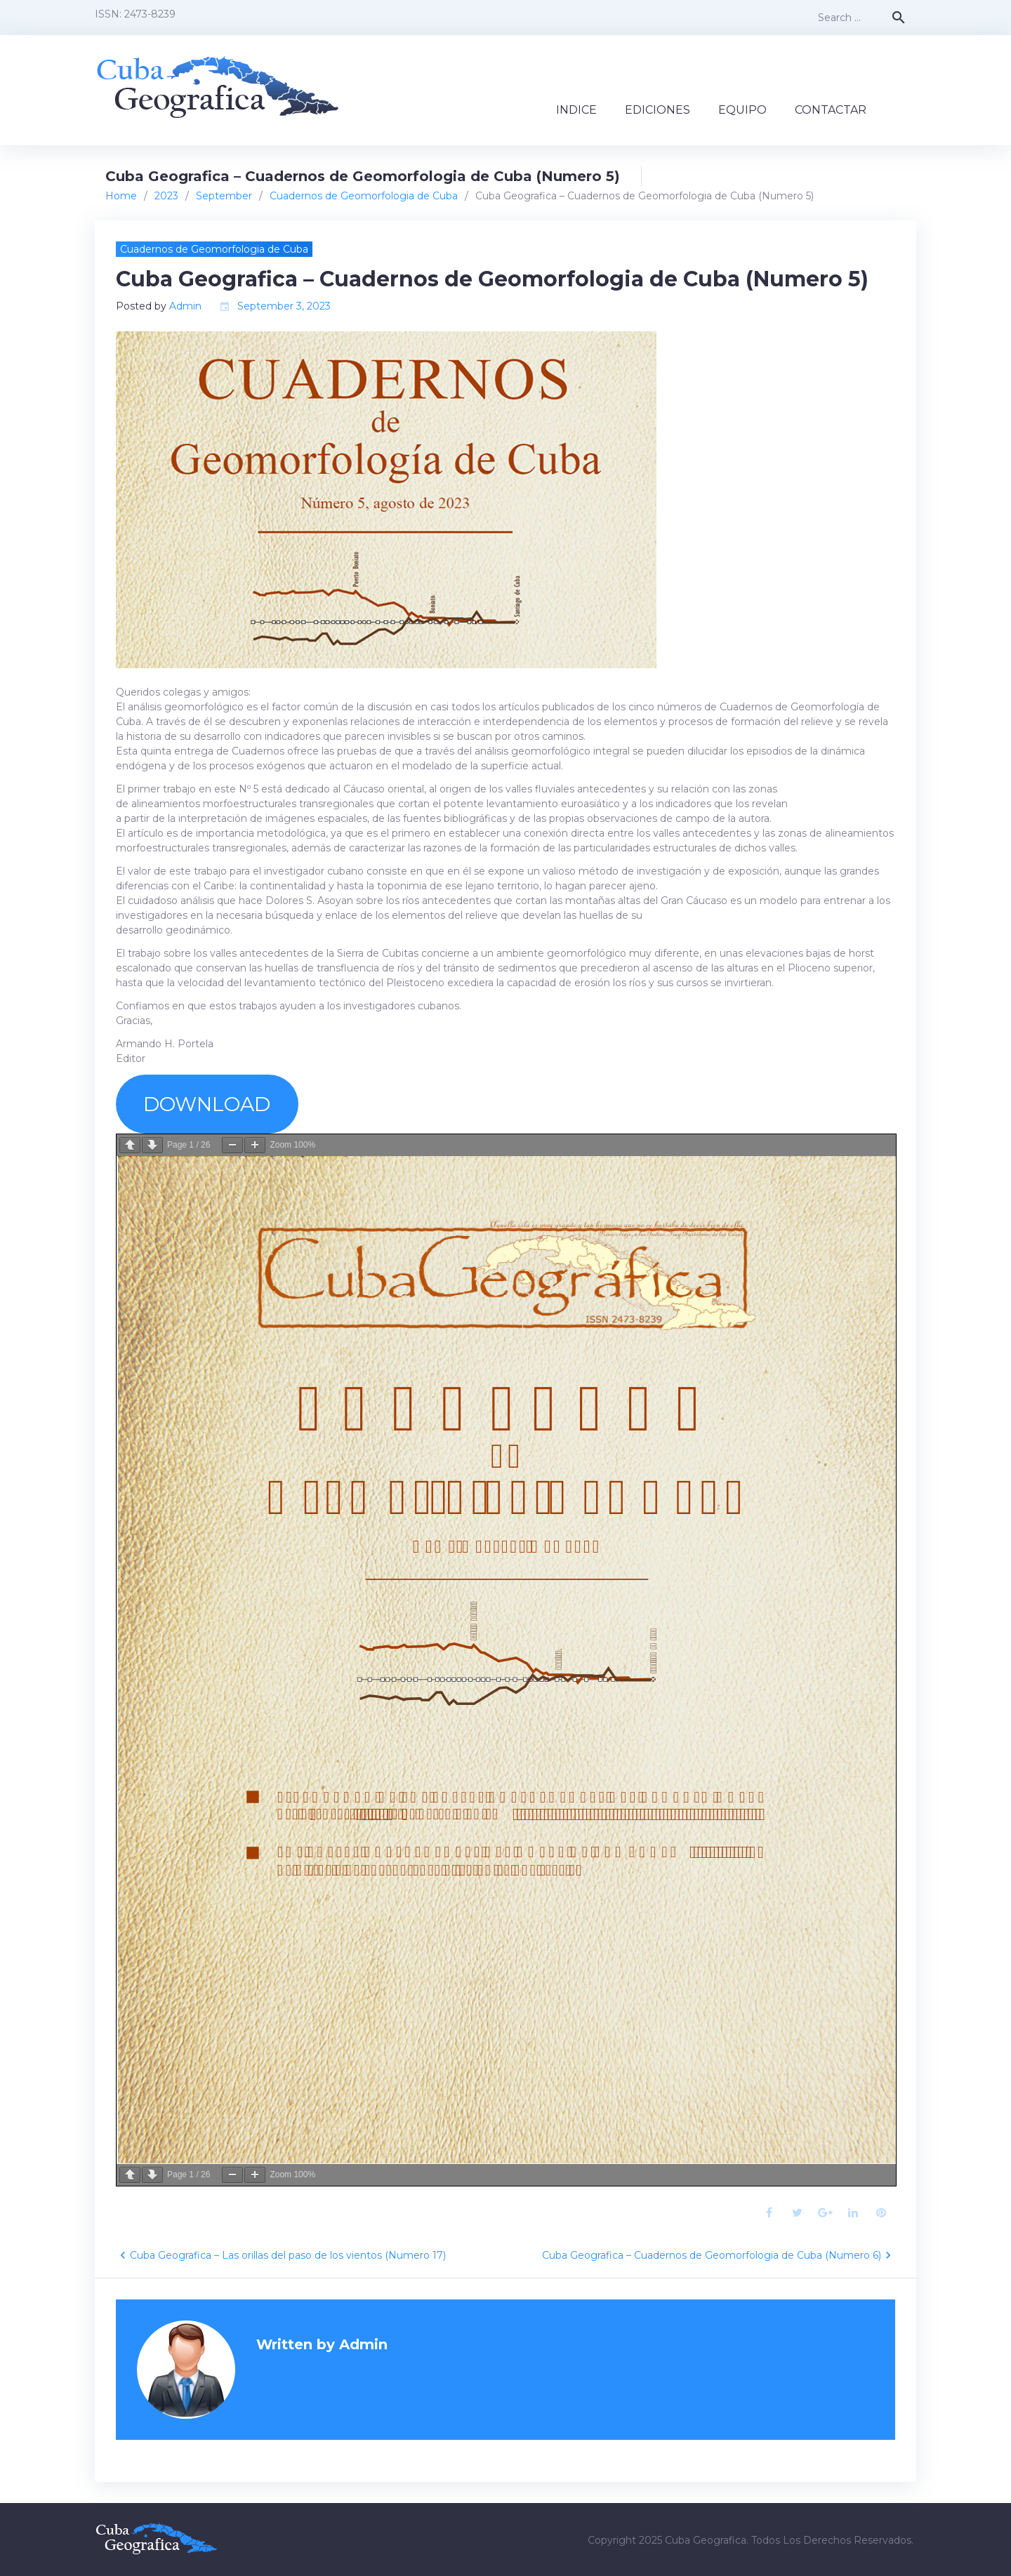 The width and height of the screenshot is (1011, 2576). Describe the element at coordinates (166, 196) in the screenshot. I see `2023` at that location.